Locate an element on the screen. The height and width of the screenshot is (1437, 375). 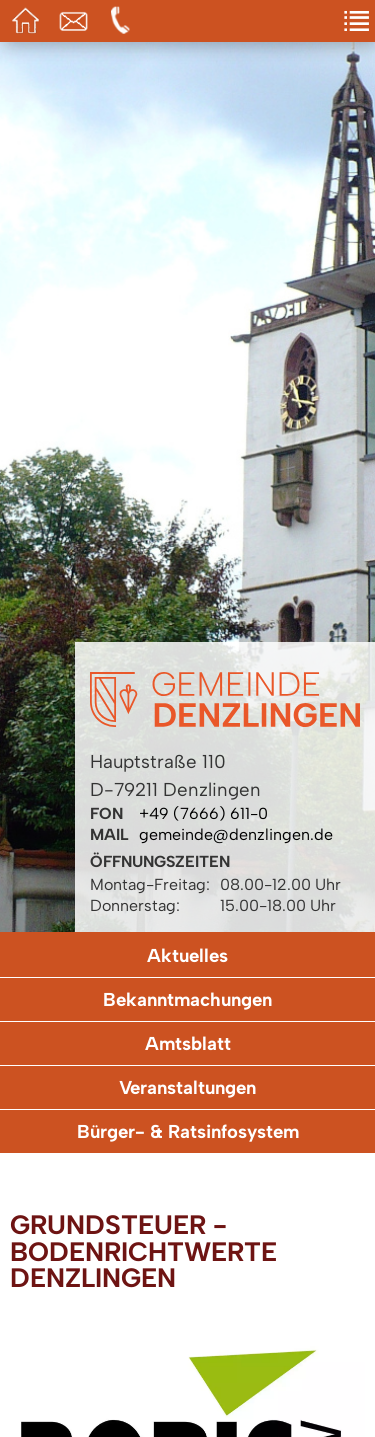
+49 (7666) 611-0 is located at coordinates (203, 813).